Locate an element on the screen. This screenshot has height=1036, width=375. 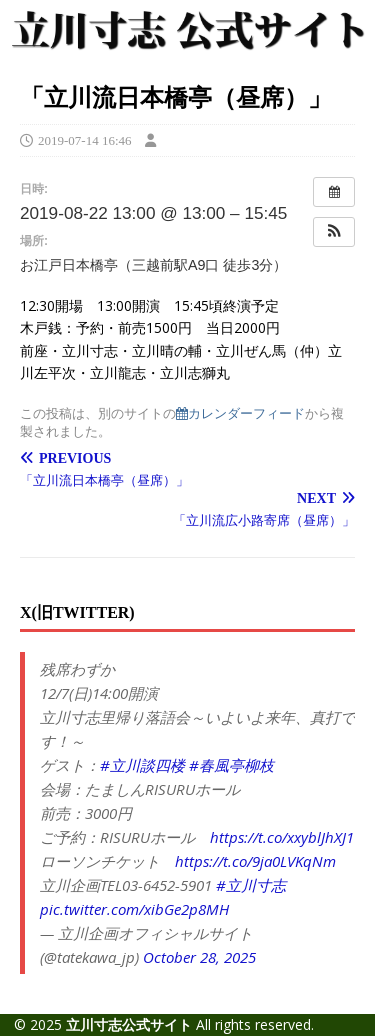
https://t.co/xxyblJhXJ1 is located at coordinates (282, 837).